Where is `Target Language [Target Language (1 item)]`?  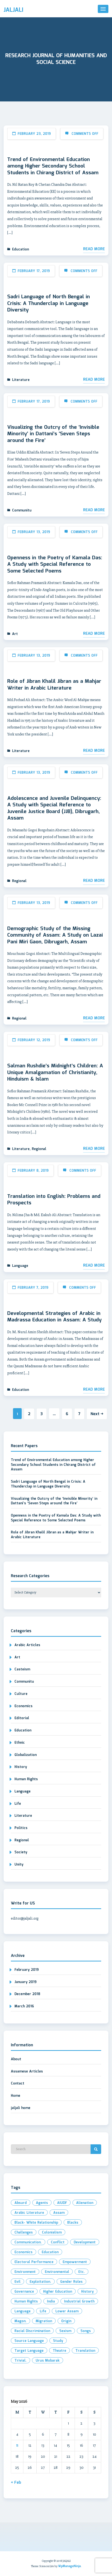 Target Language [Target Language (1 item)] is located at coordinates (29, 2350).